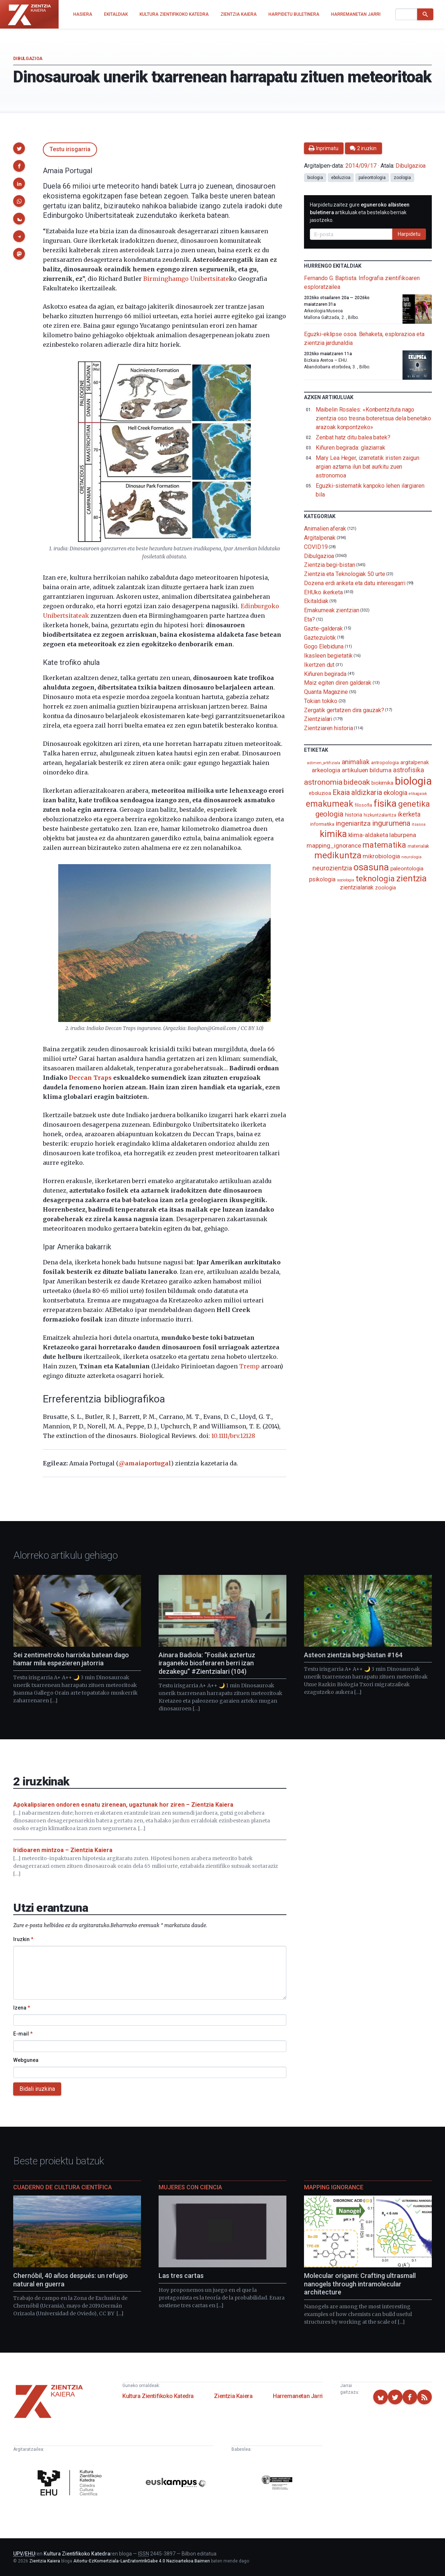 This screenshot has height=2576, width=445. What do you see at coordinates (411, 856) in the screenshot?
I see `neurologia [neurologia (75 elementu)]` at bounding box center [411, 856].